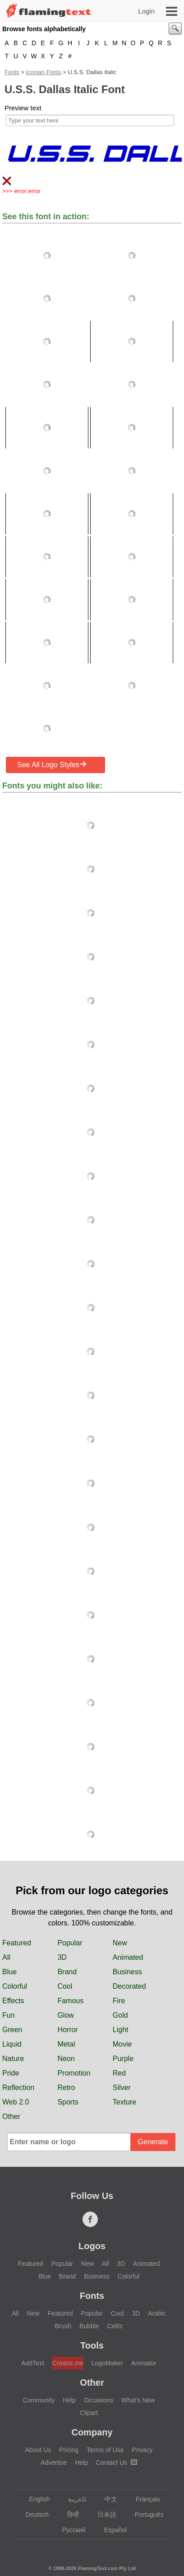 Image resolution: width=184 pixels, height=2576 pixels. Describe the element at coordinates (70, 2001) in the screenshot. I see `Famous` at that location.